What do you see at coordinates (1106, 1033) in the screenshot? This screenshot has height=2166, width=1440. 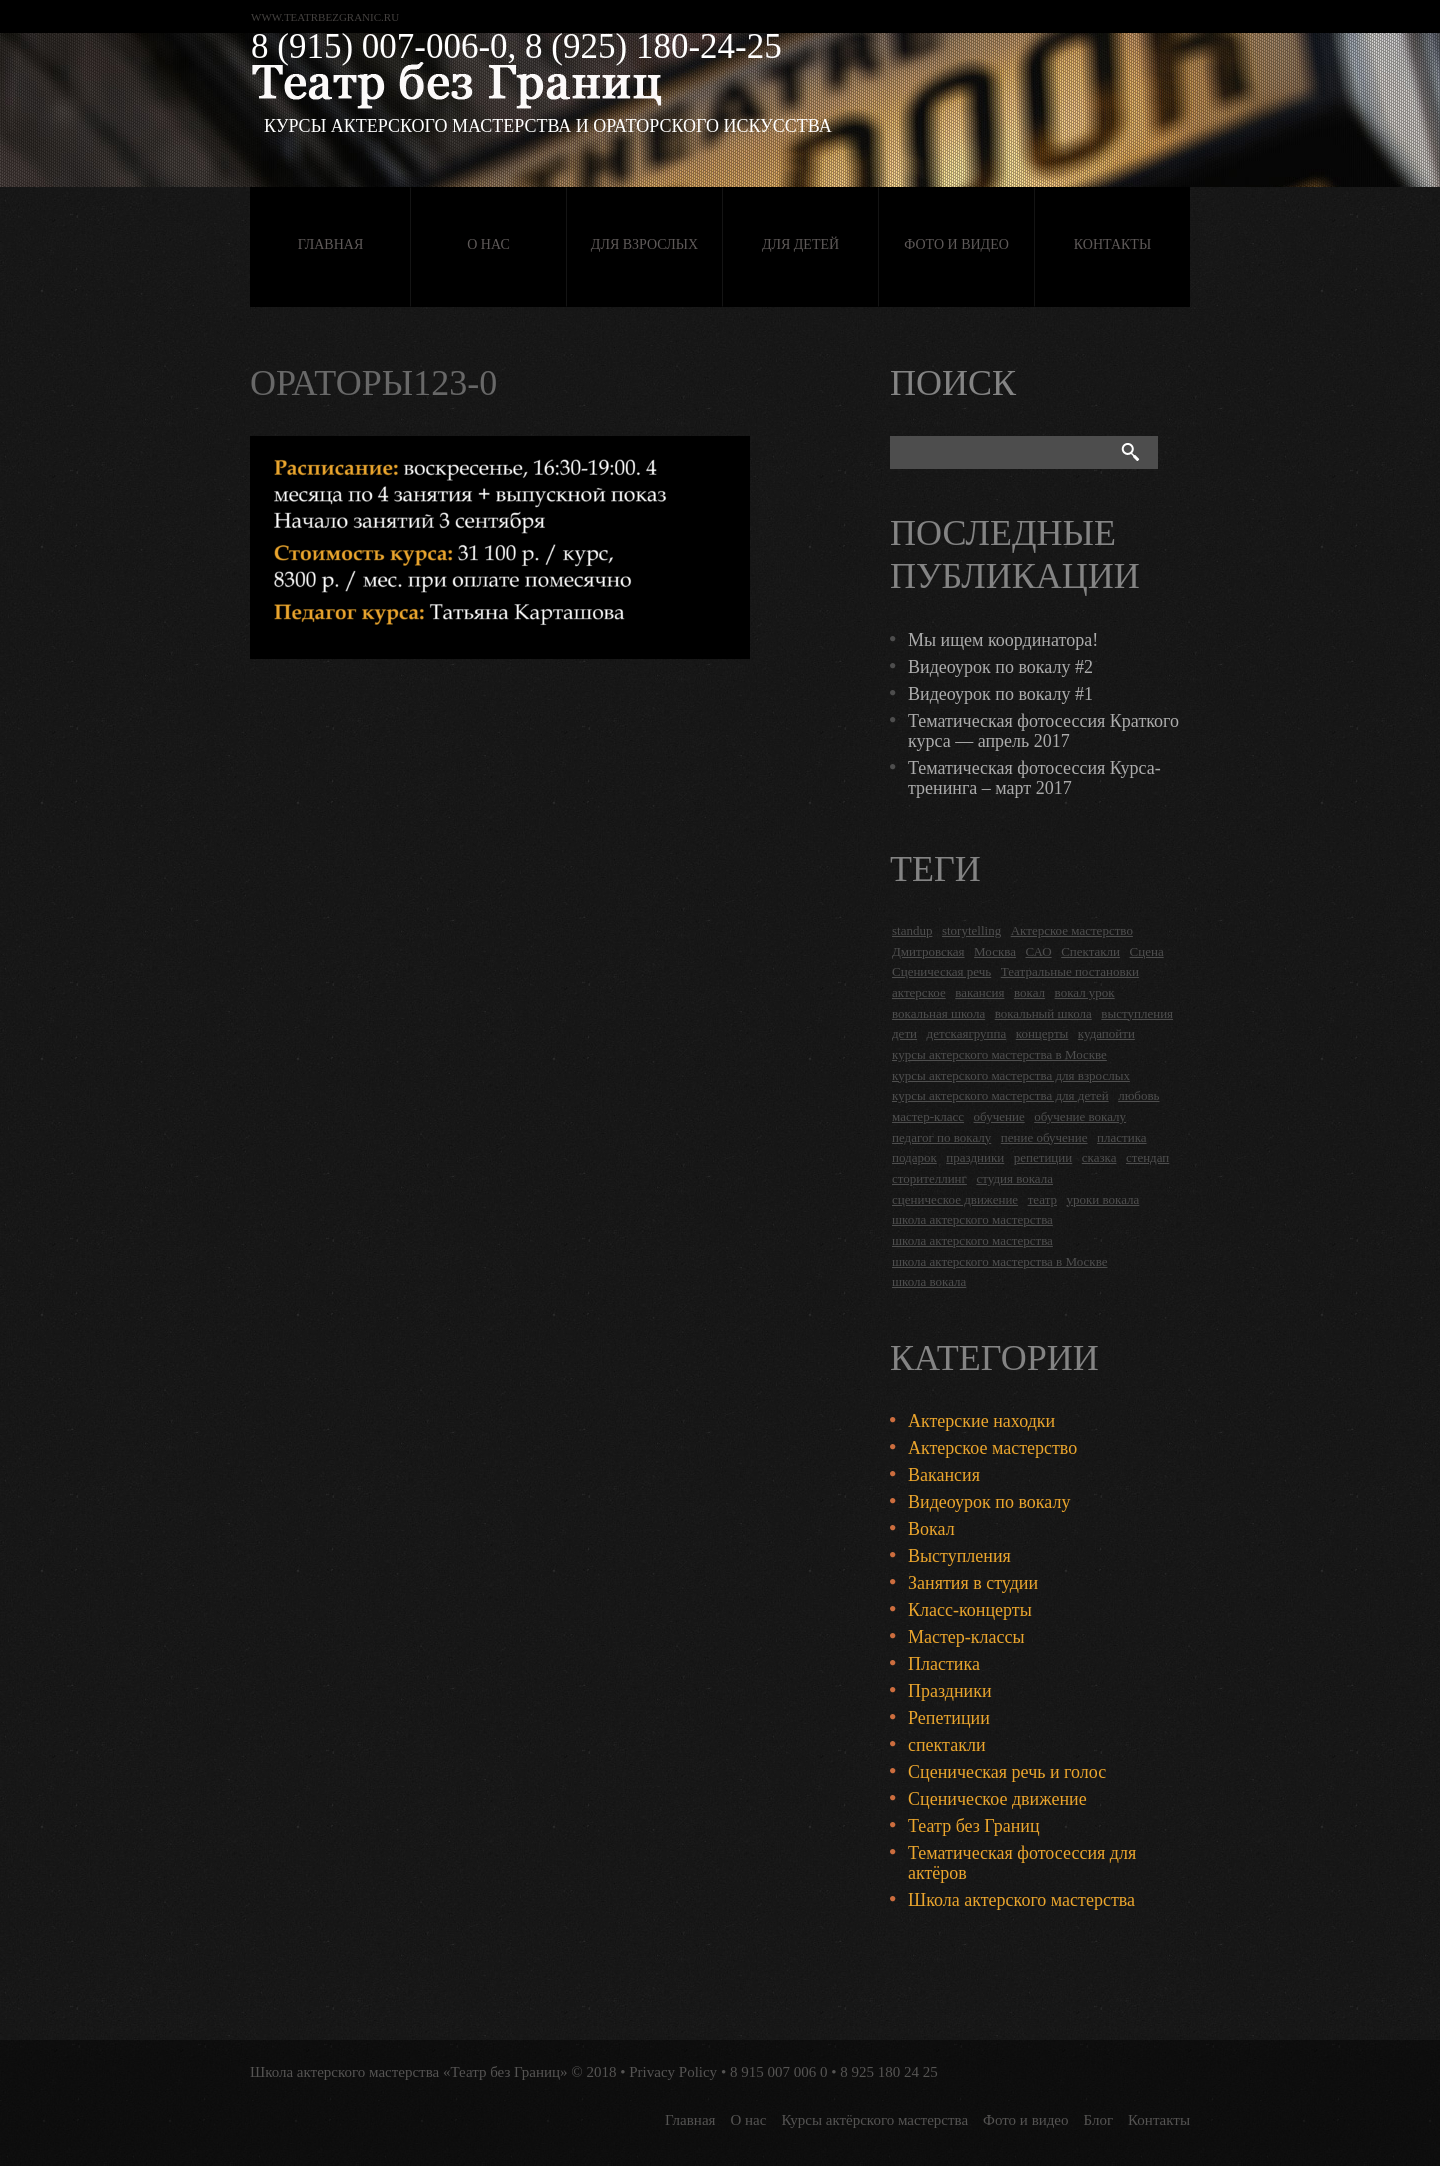 I see `кудапойти [кудапойти (5 items)]` at bounding box center [1106, 1033].